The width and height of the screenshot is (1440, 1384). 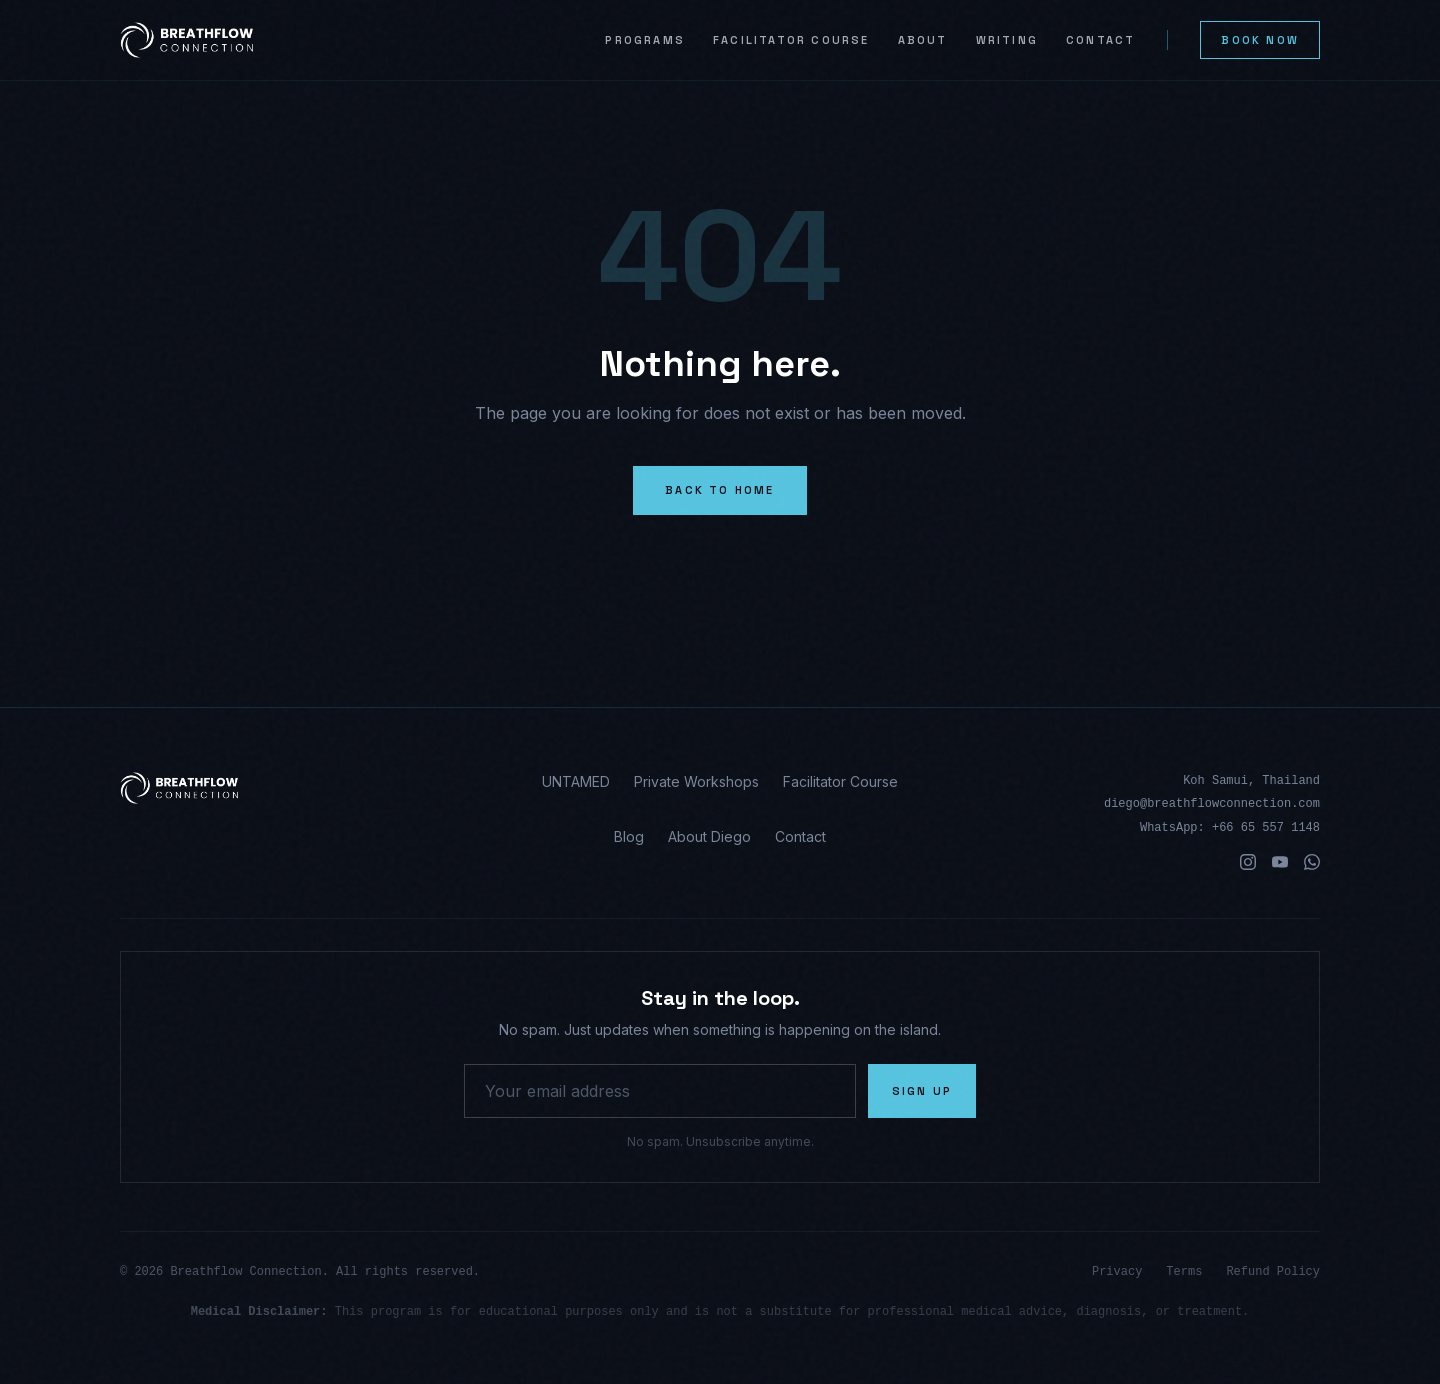 I want to click on [YouTube], so click(x=1280, y=862).